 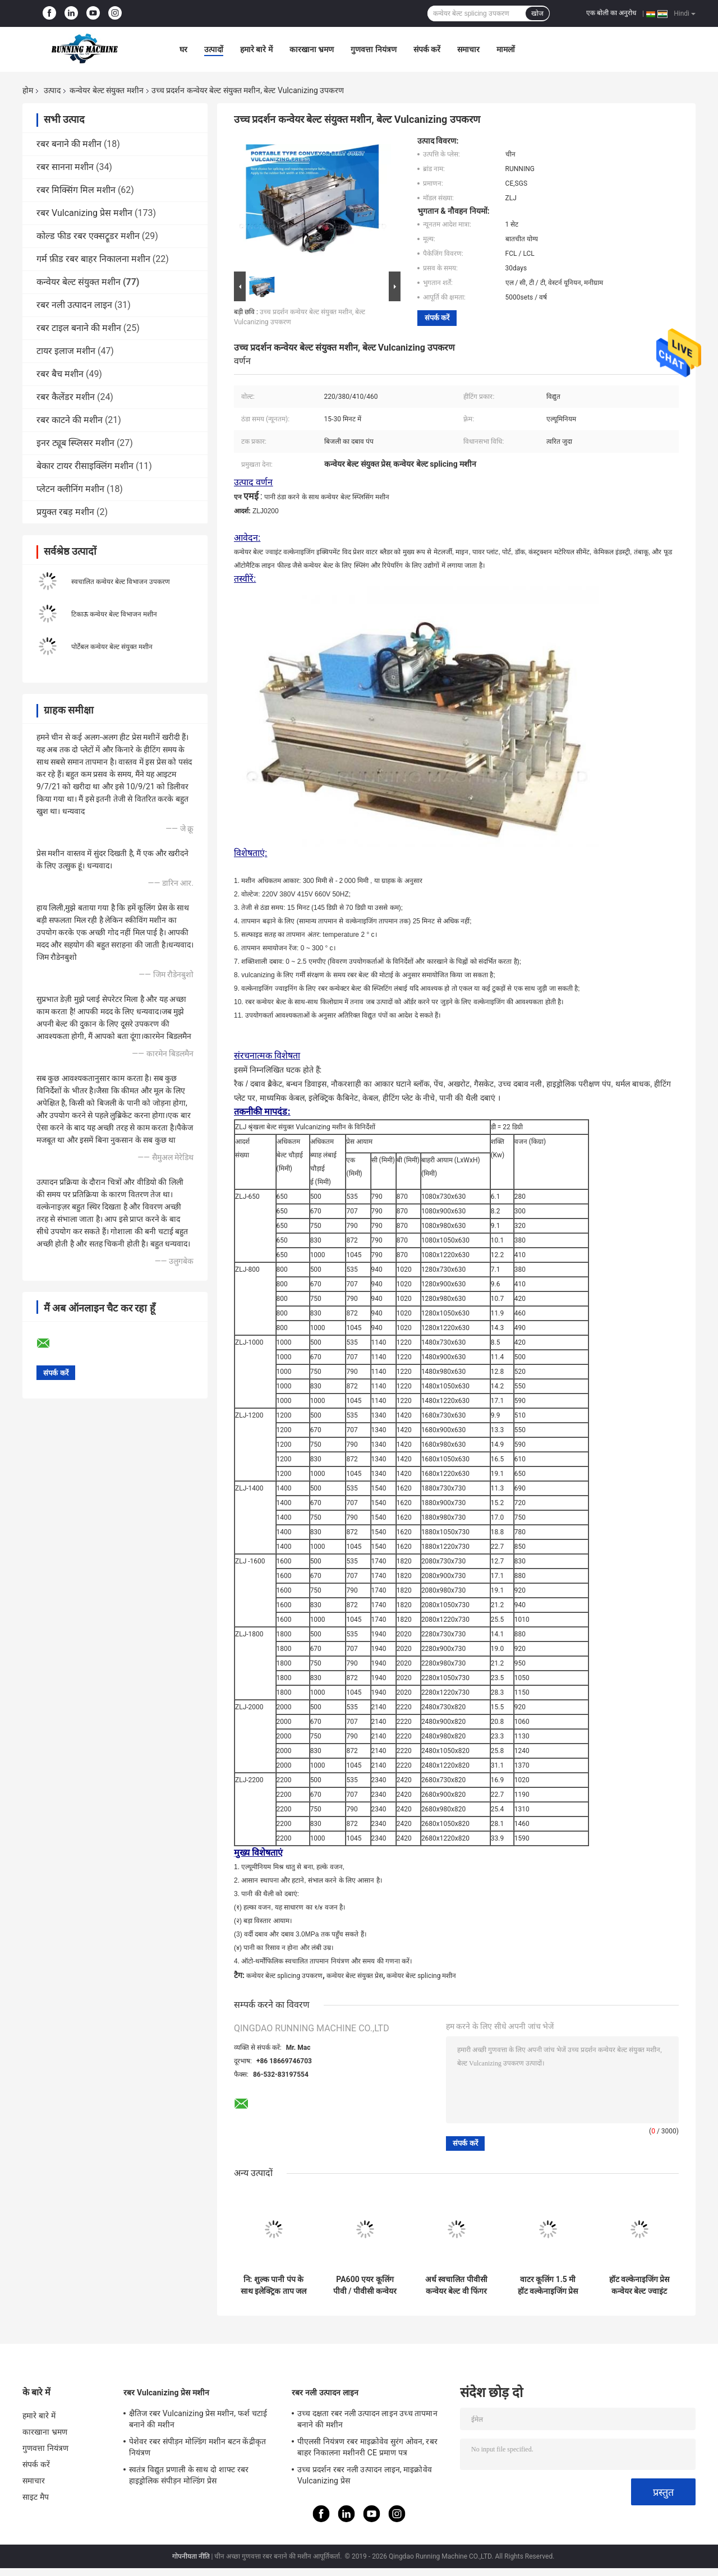 I want to click on पोर्टेबल कन्वेयर बेल्ट संयुक्त मशीन, so click(x=112, y=647).